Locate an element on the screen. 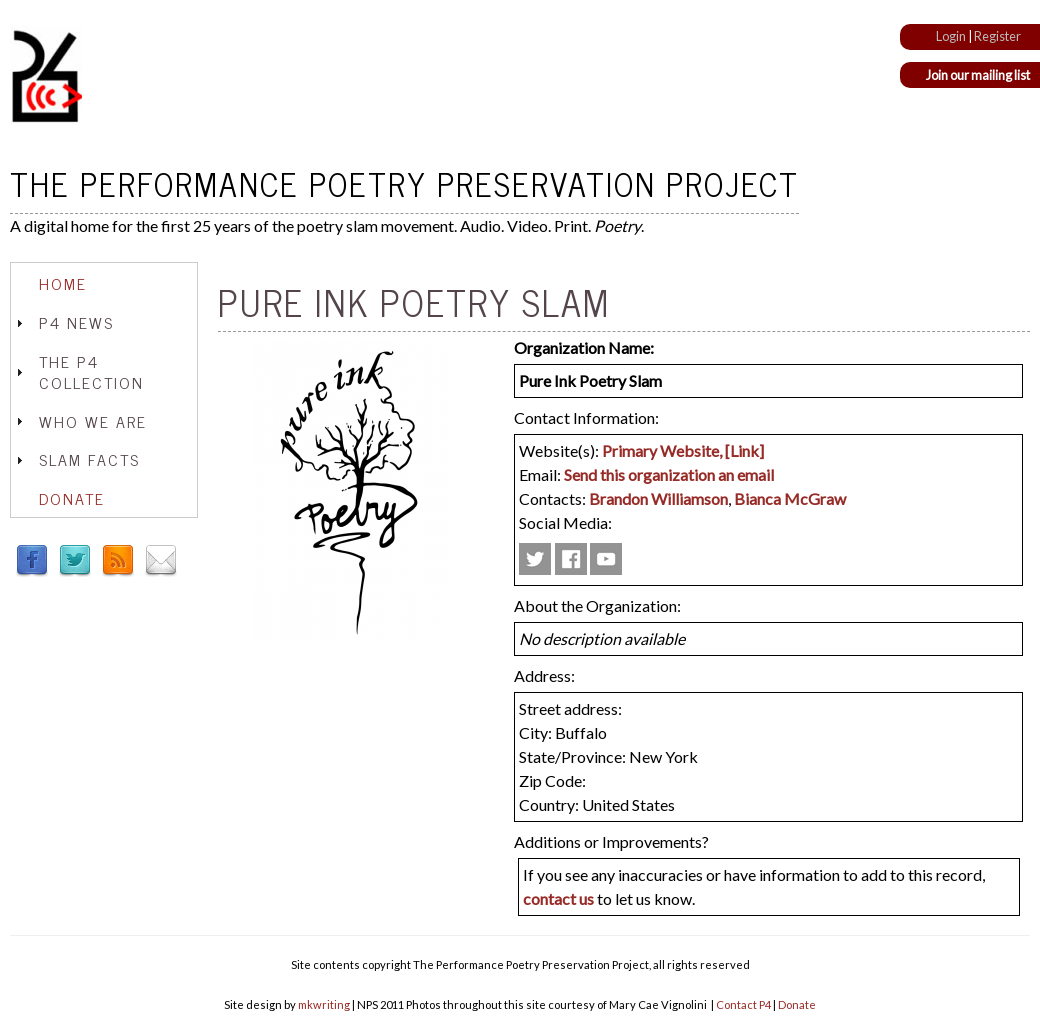 The image size is (1040, 1034). Contact P4 is located at coordinates (743, 1004).